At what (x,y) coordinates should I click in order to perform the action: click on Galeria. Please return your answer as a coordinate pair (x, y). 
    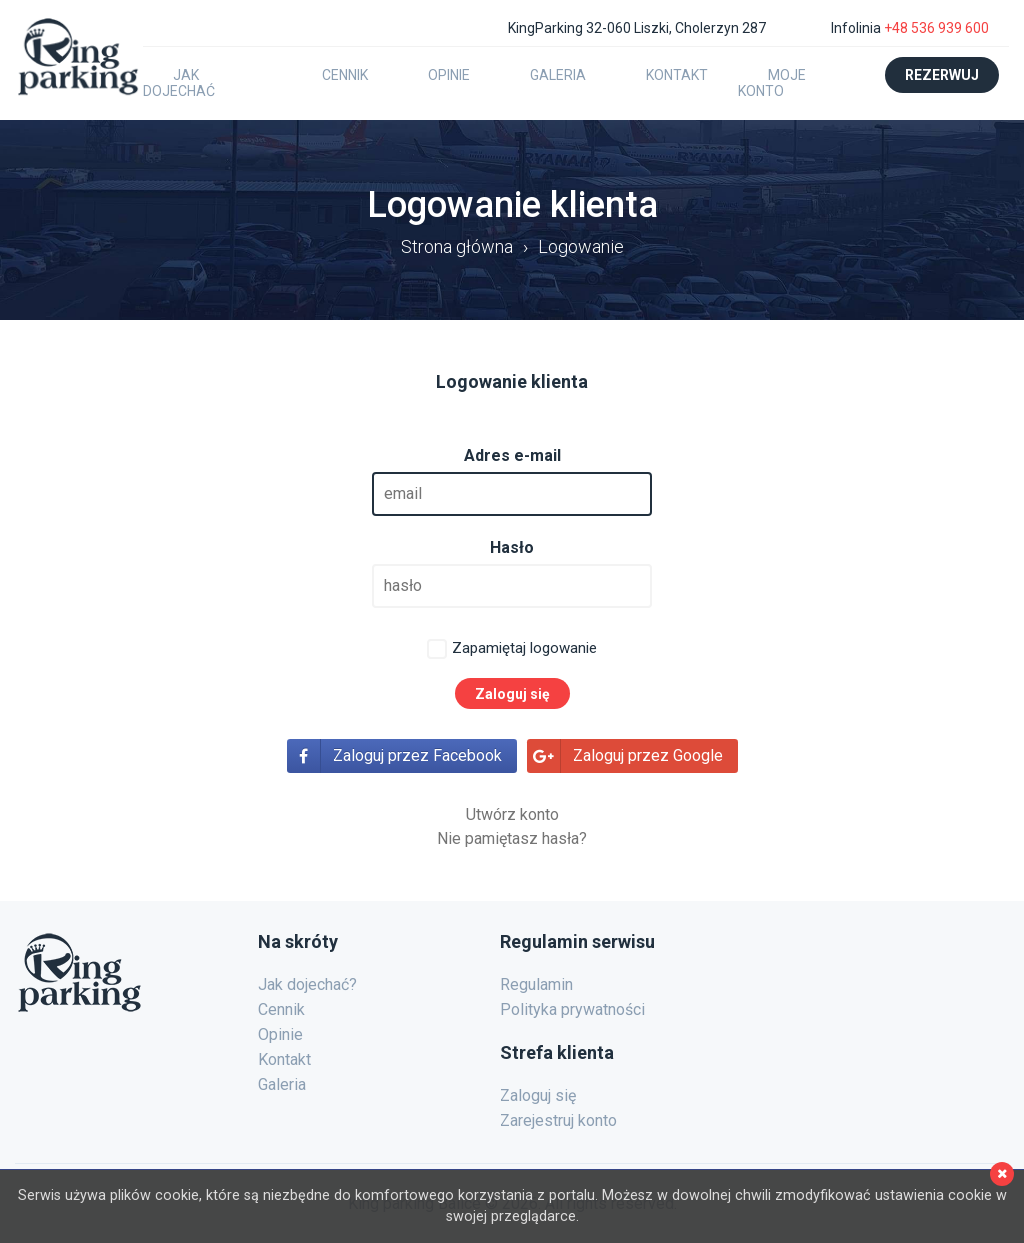
    Looking at the image, I should click on (558, 75).